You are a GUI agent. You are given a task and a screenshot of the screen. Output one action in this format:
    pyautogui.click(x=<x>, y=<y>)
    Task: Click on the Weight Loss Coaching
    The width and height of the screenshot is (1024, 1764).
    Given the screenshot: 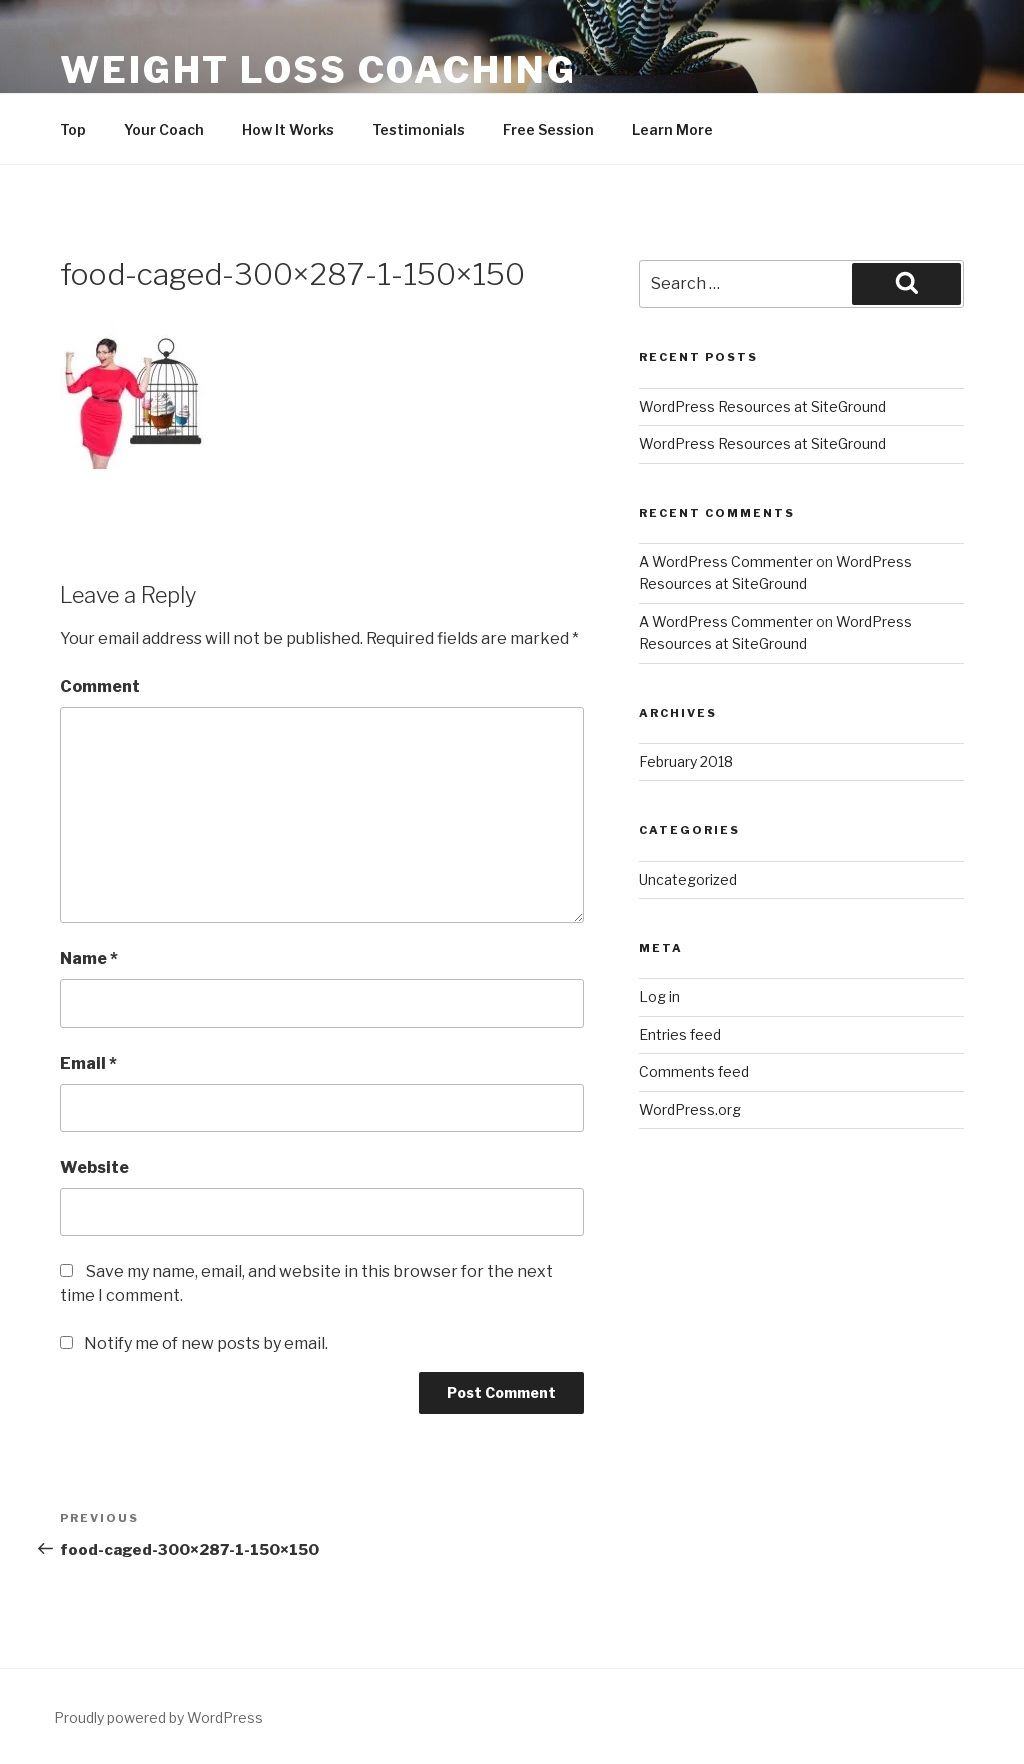 What is the action you would take?
    pyautogui.click(x=318, y=70)
    